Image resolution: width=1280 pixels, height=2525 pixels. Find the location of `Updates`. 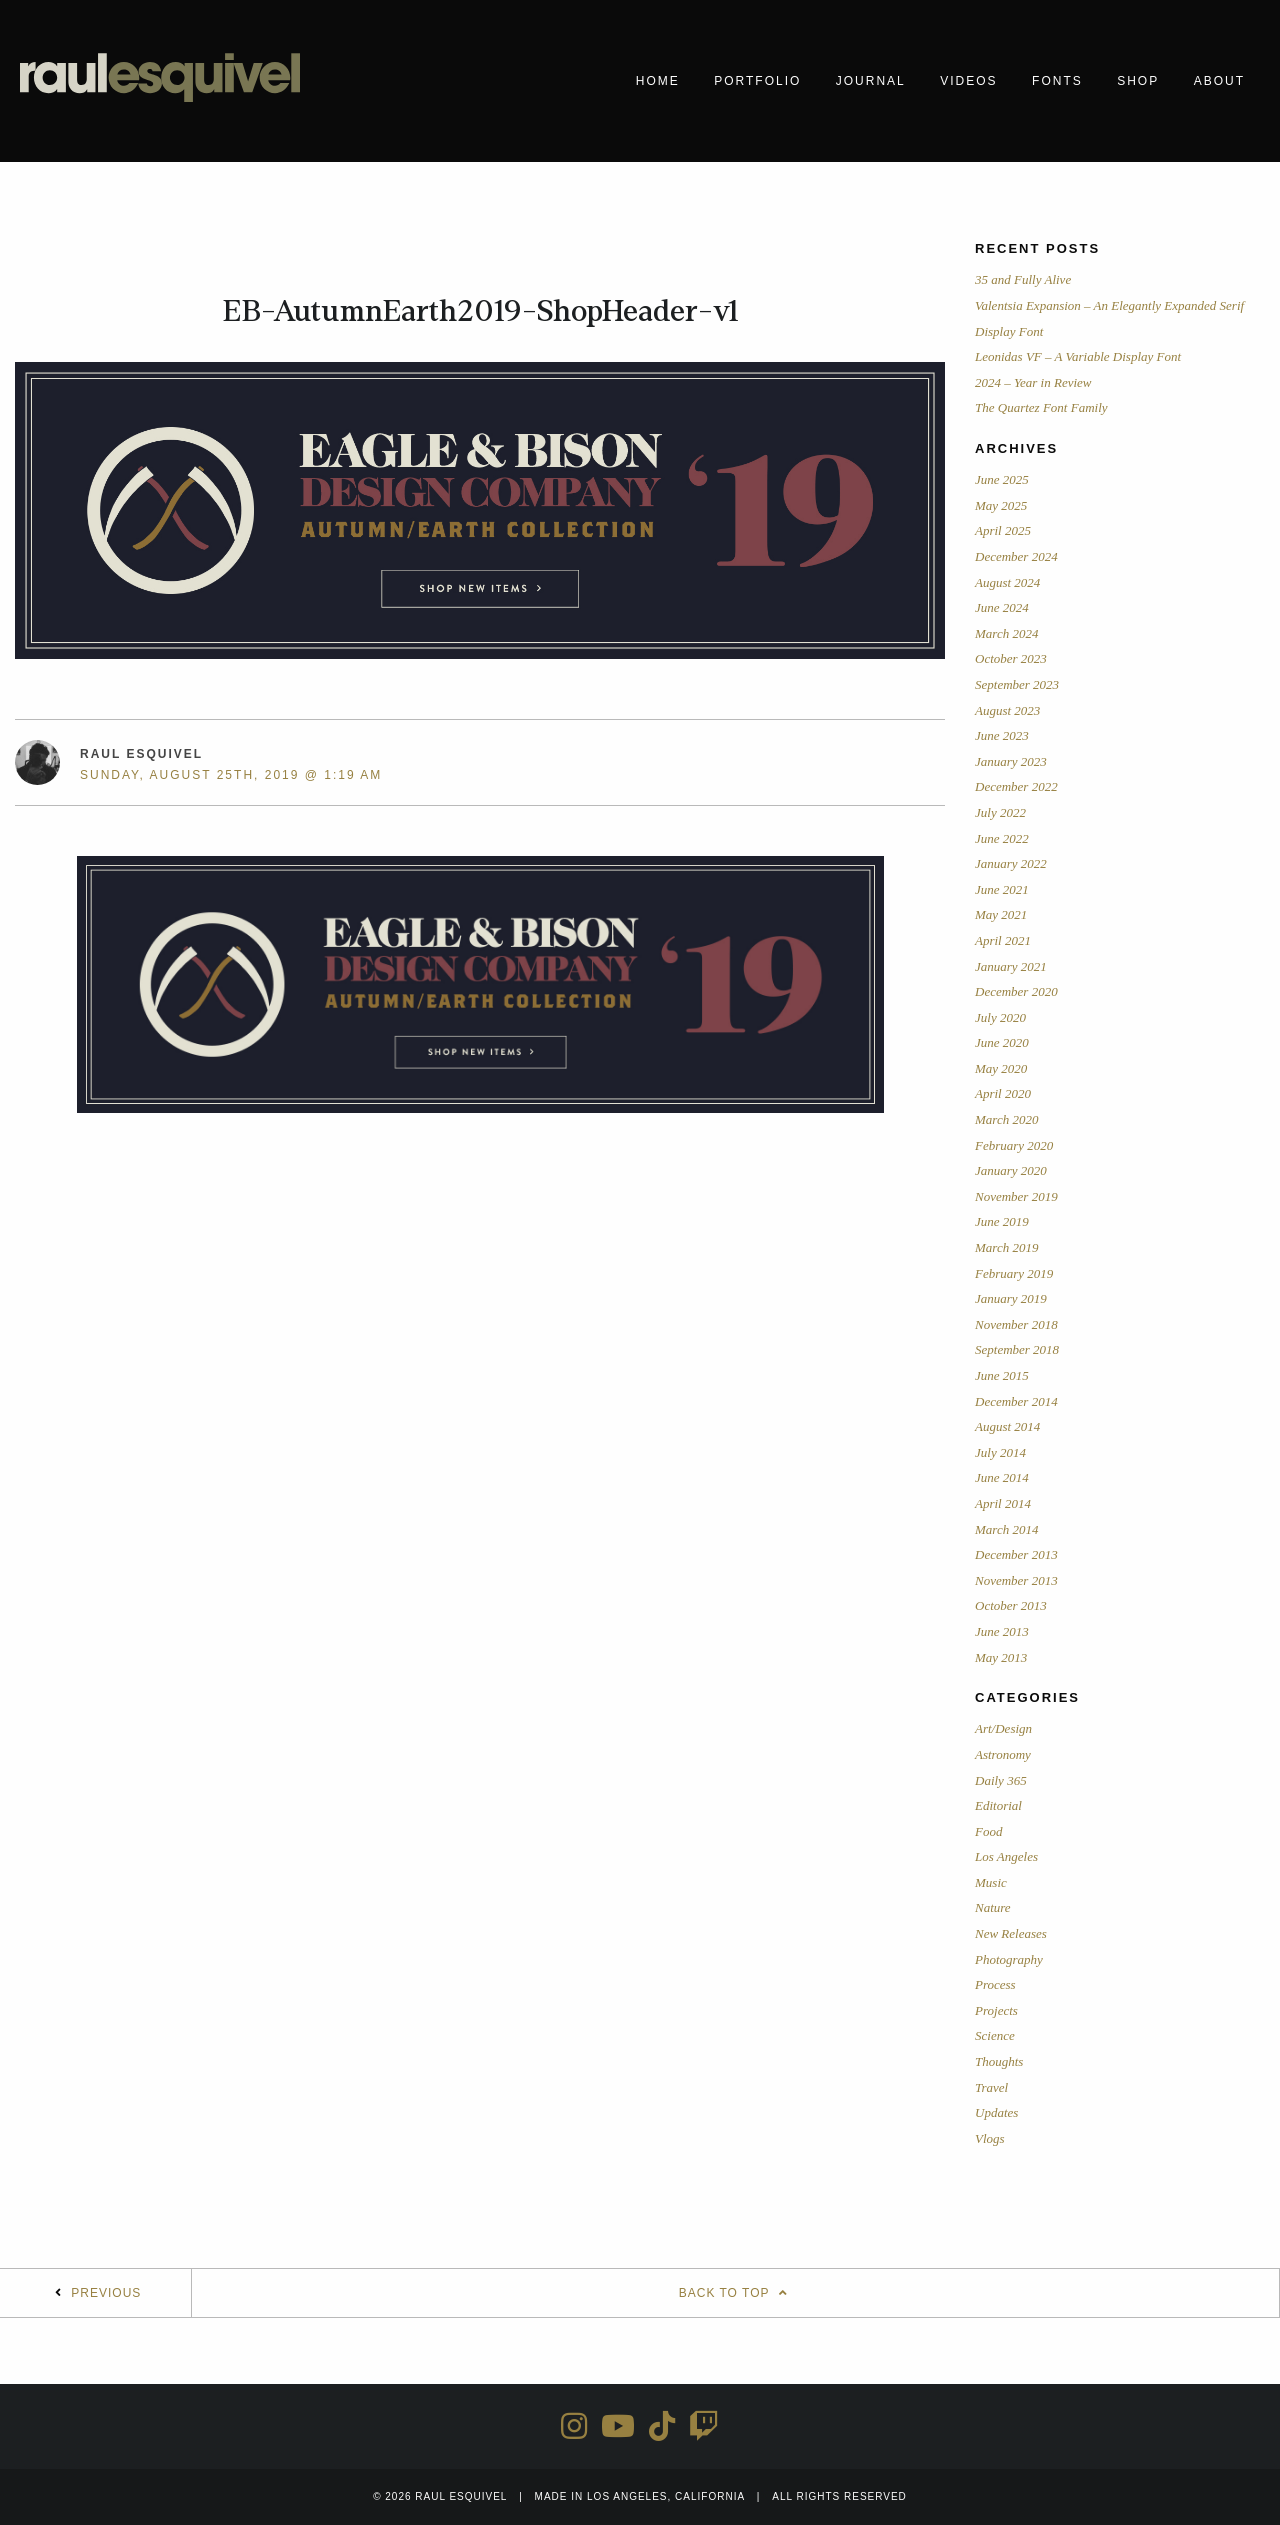

Updates is located at coordinates (996, 2112).